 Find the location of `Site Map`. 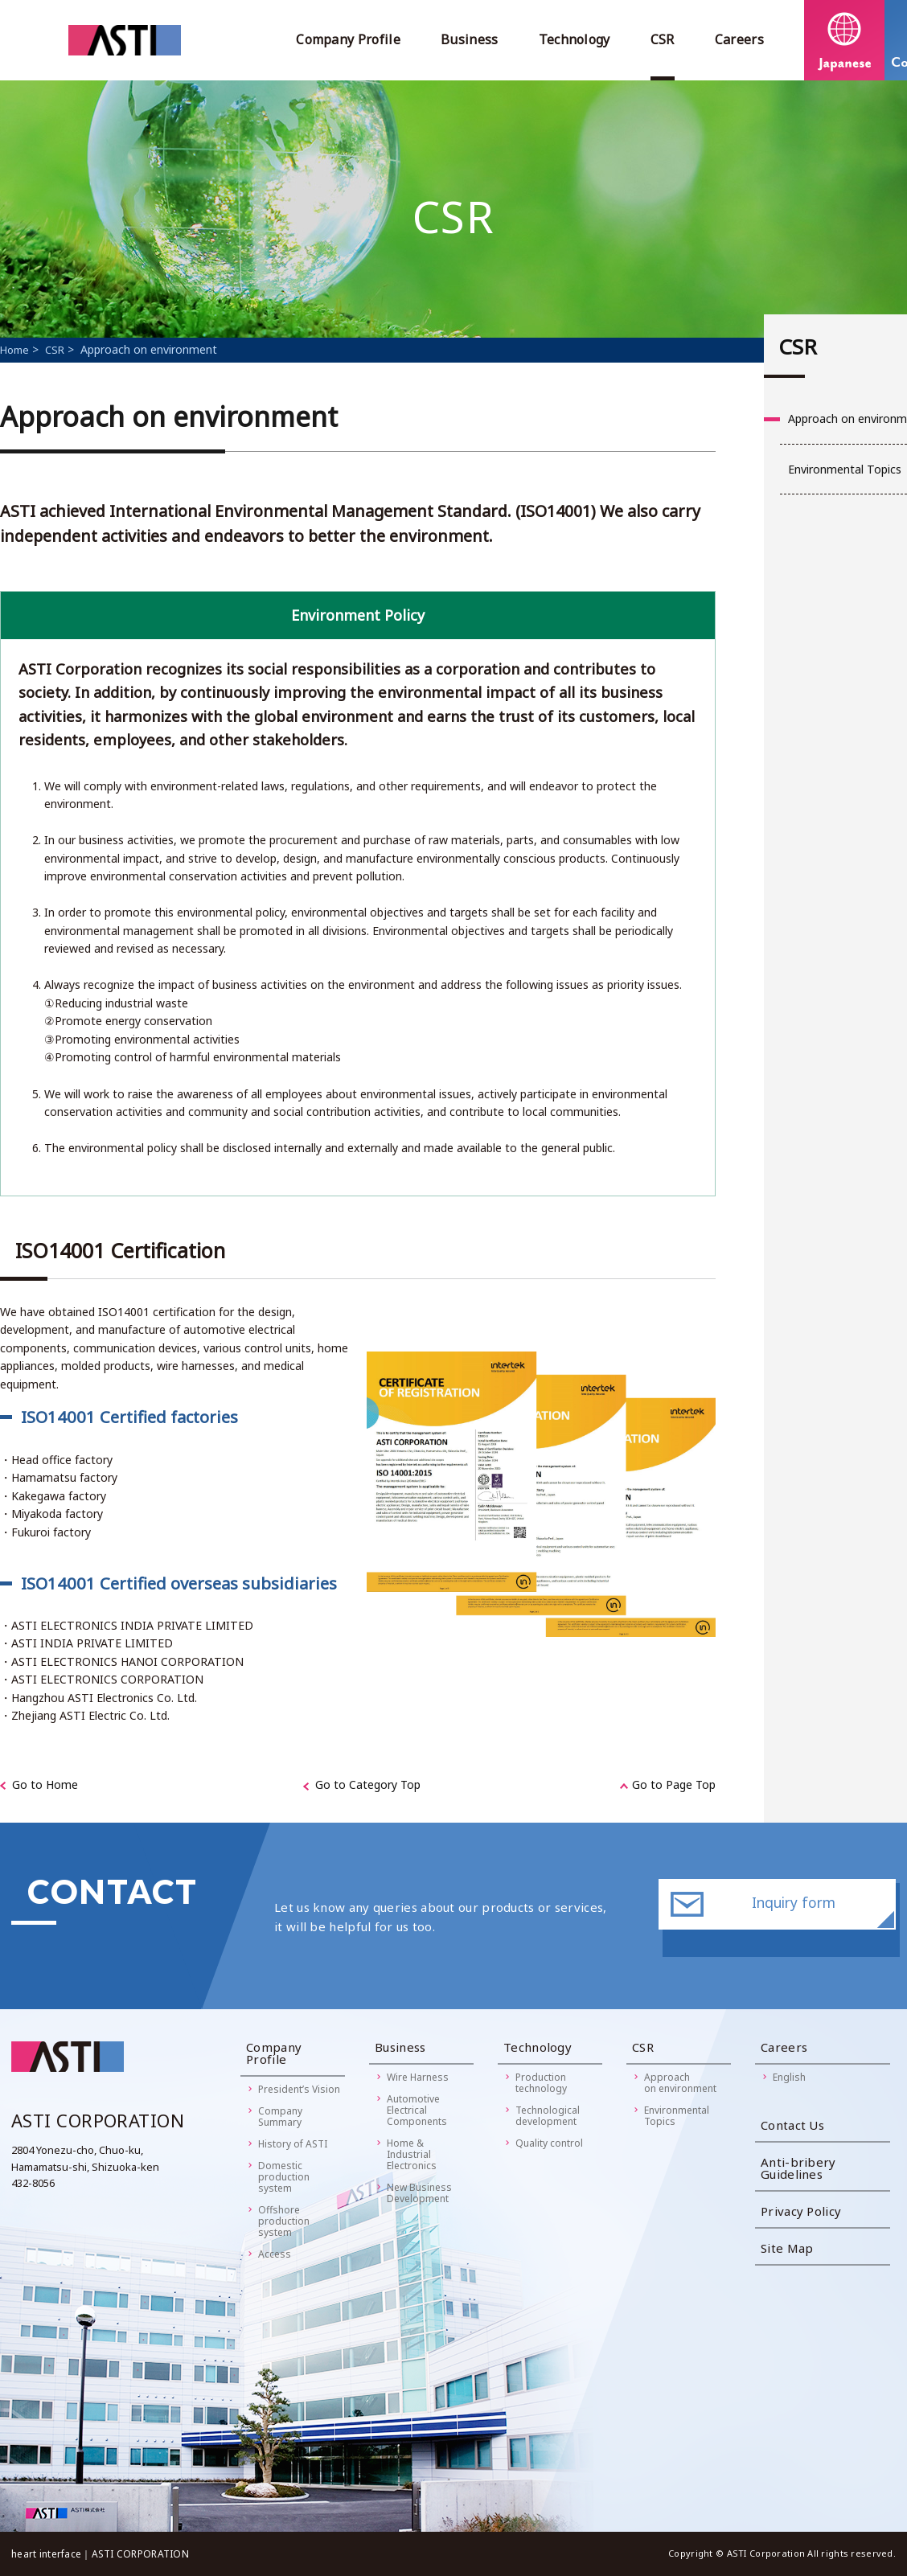

Site Map is located at coordinates (787, 2248).